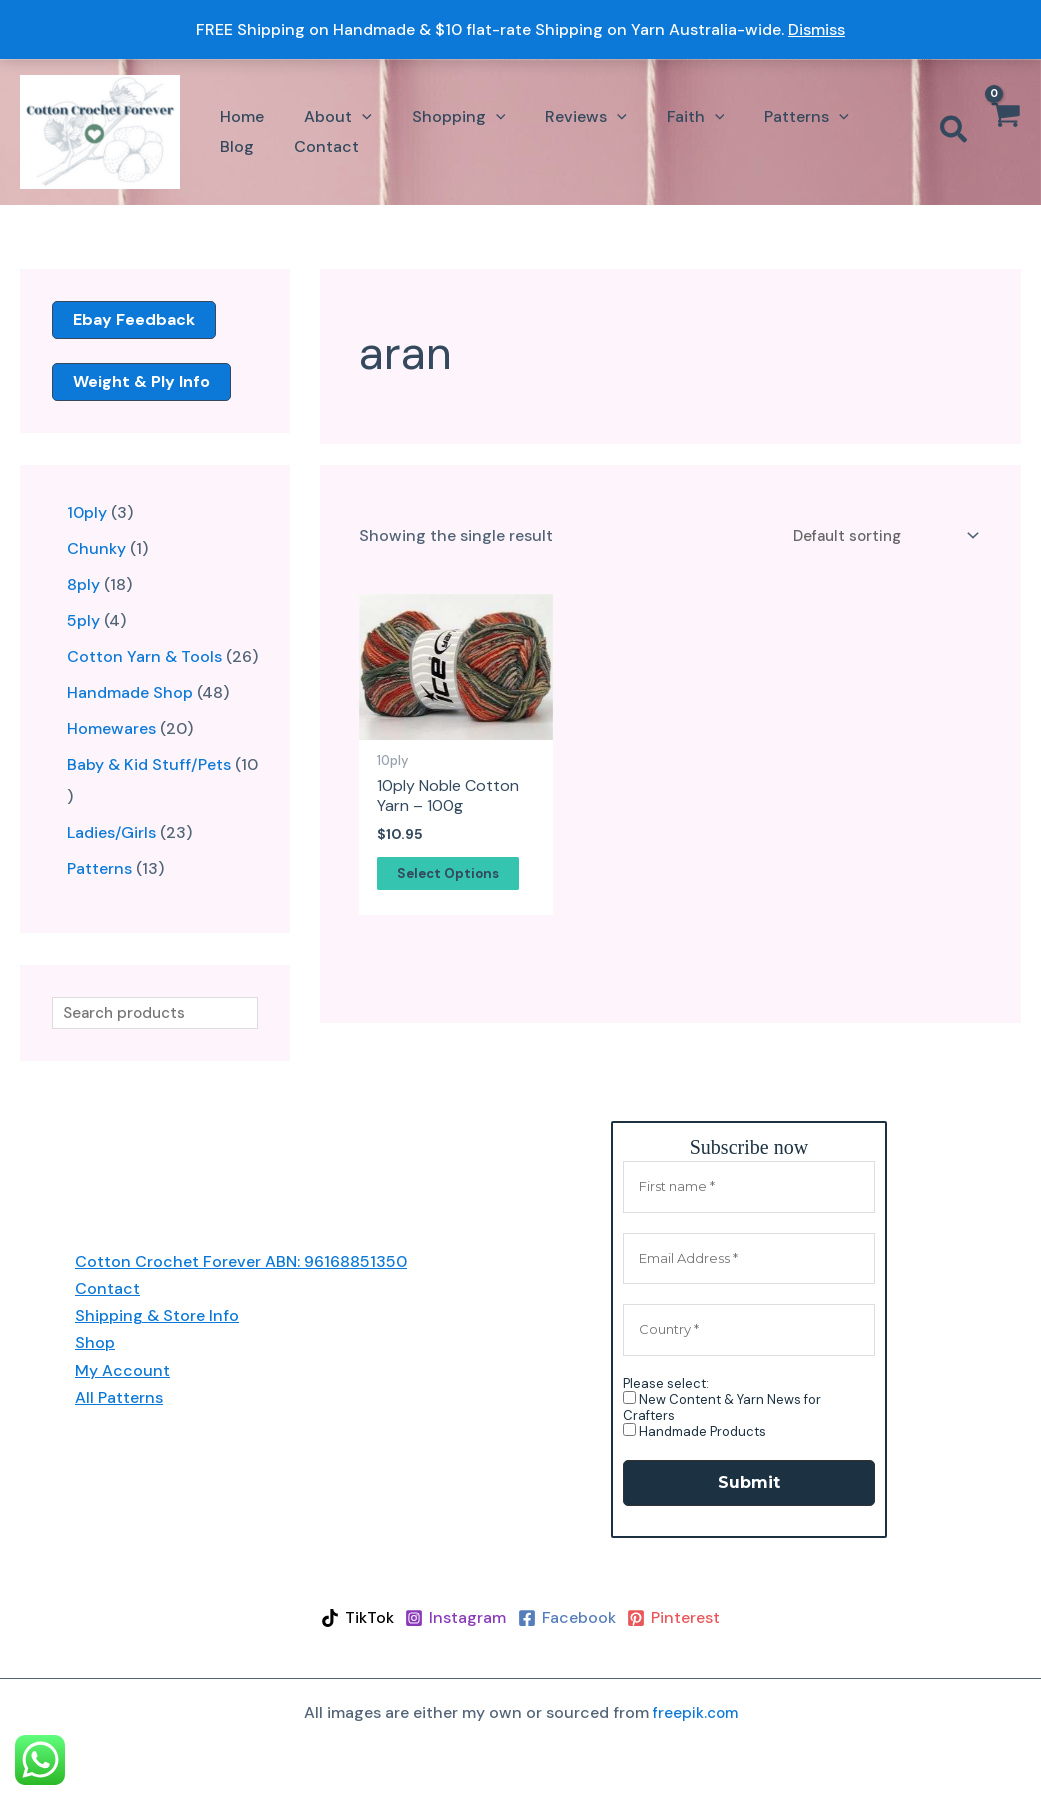 The width and height of the screenshot is (1041, 1800). Describe the element at coordinates (122, 1371) in the screenshot. I see `My Account` at that location.